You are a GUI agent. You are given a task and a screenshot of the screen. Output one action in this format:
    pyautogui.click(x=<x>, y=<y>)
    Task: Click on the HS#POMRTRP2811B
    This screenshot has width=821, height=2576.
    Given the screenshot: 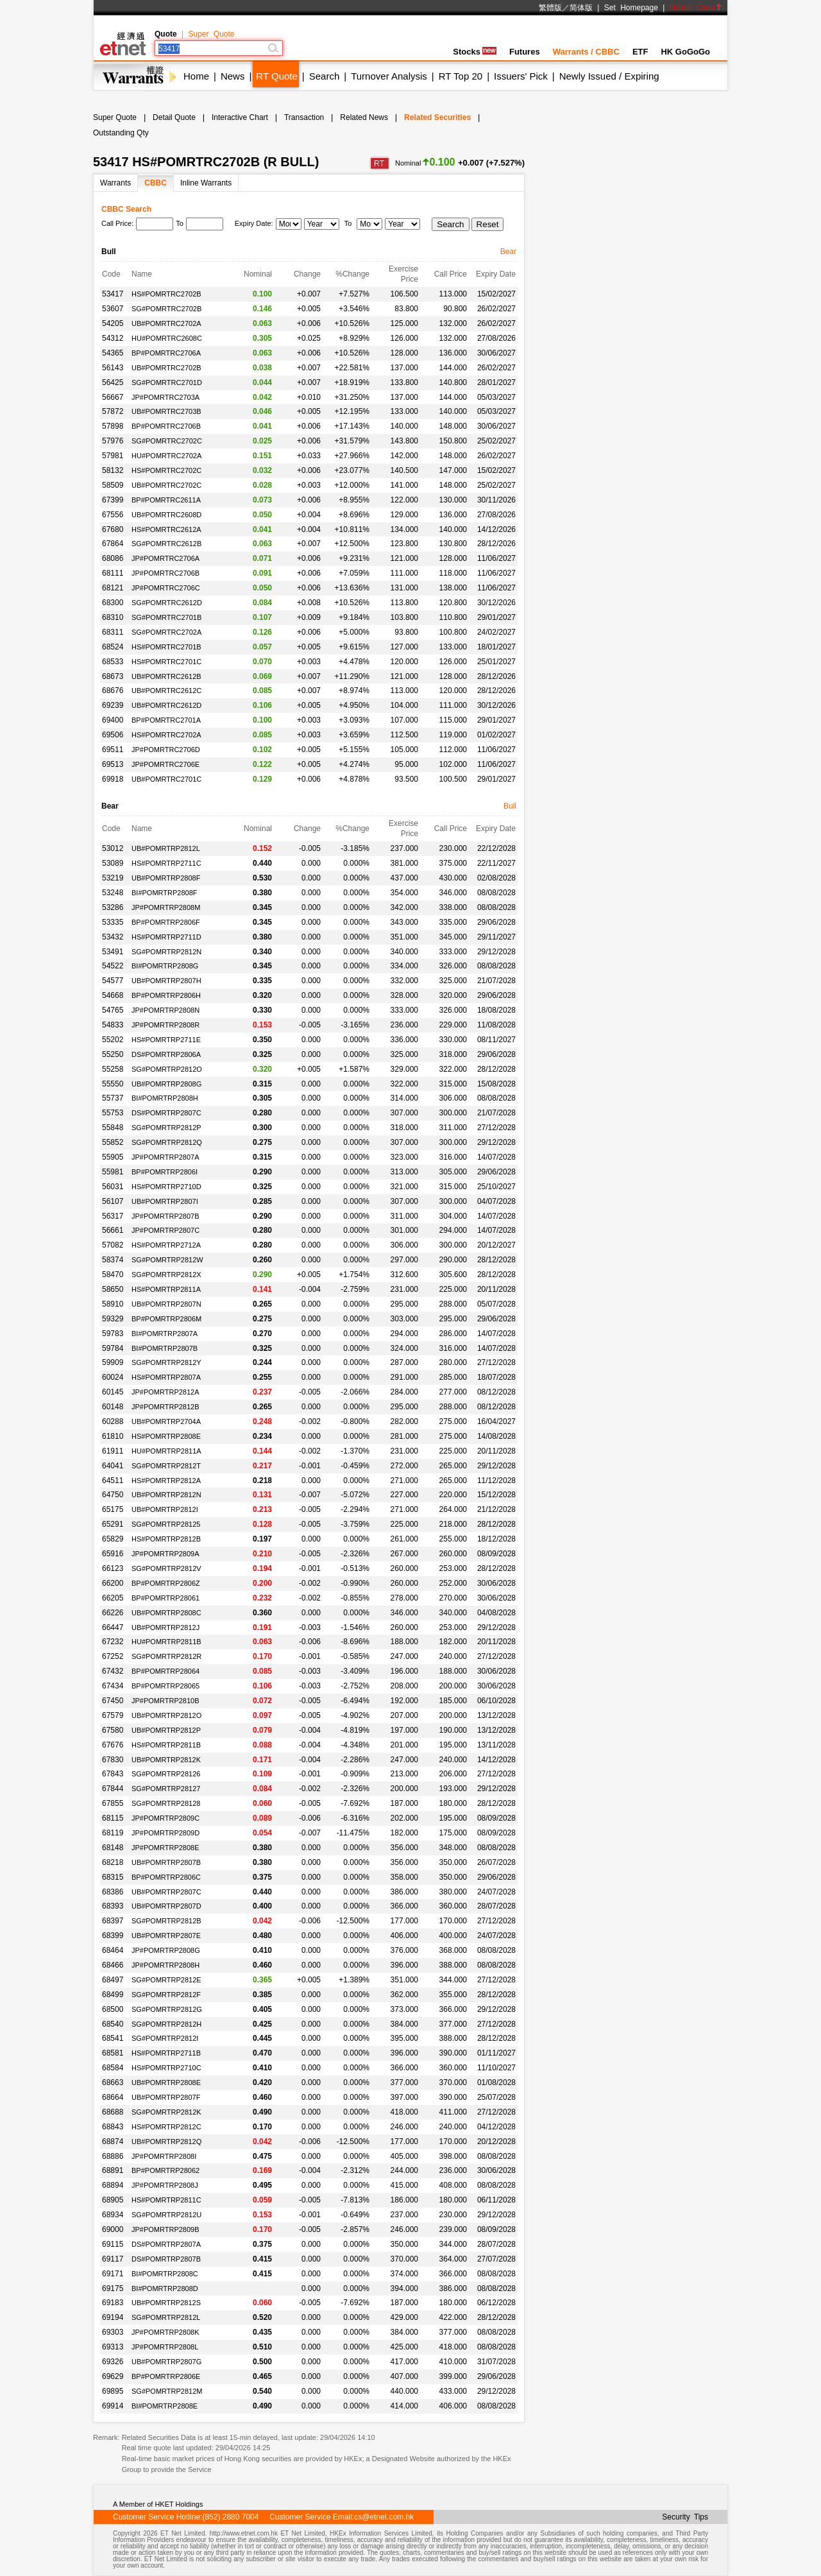 What is the action you would take?
    pyautogui.click(x=166, y=1745)
    